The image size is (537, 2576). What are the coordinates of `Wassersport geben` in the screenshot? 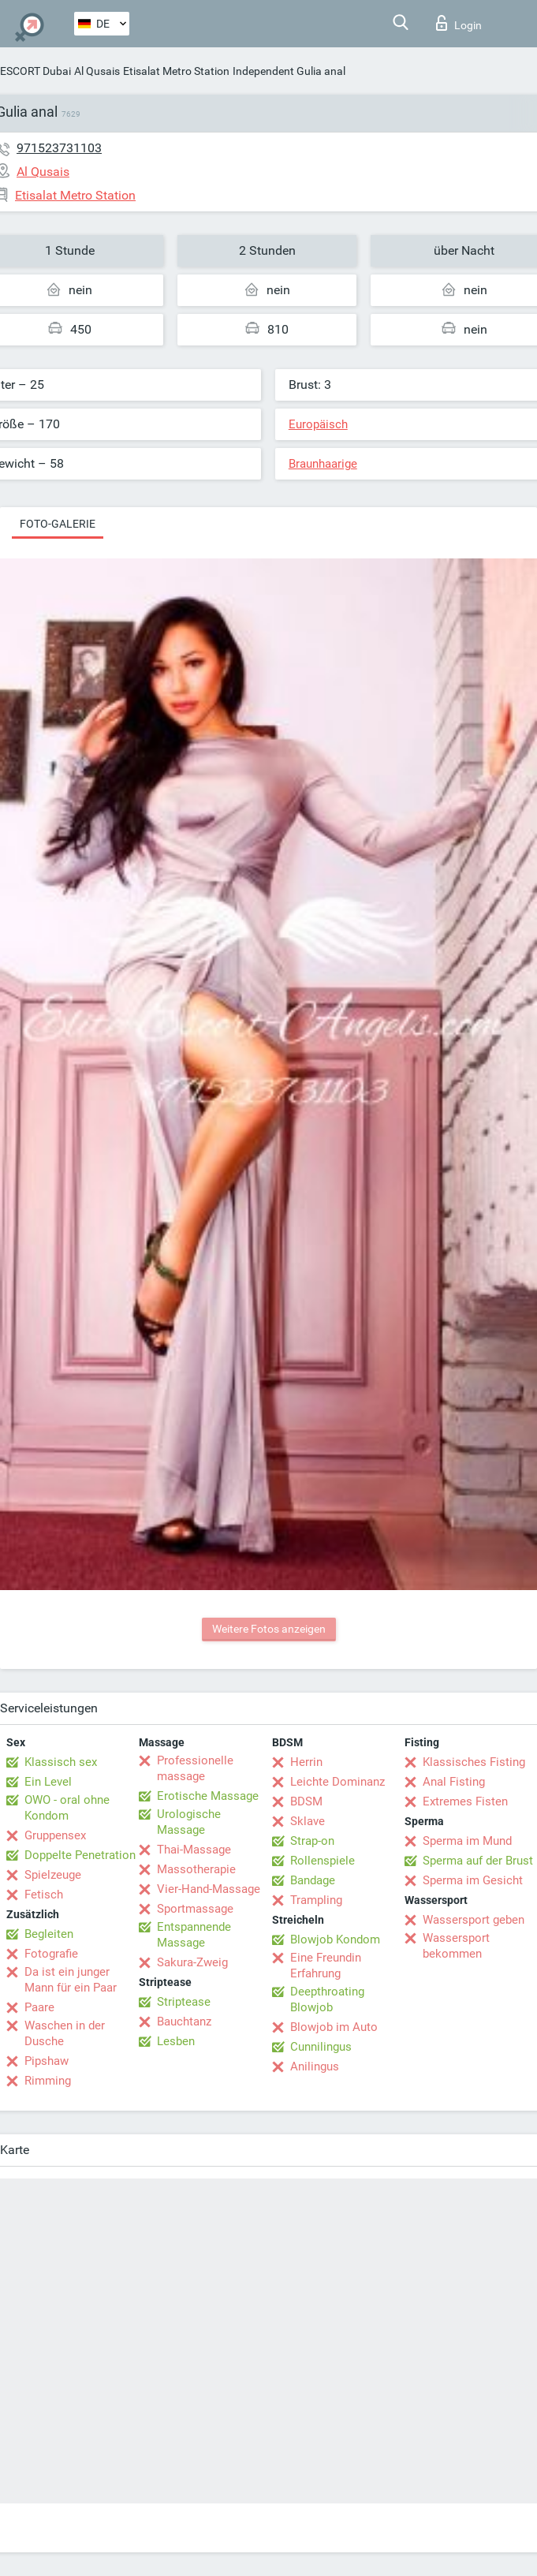 It's located at (473, 1920).